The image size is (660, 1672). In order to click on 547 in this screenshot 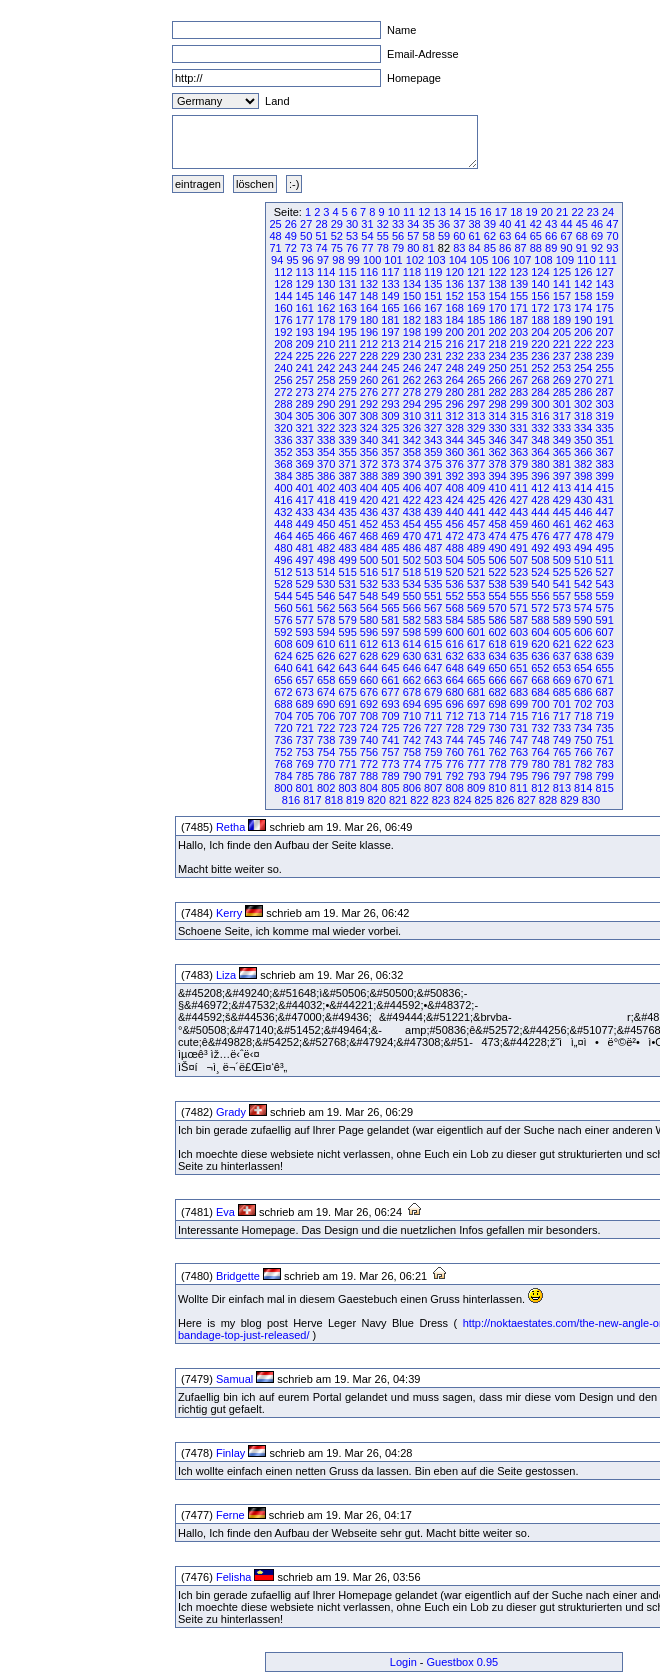, I will do `click(347, 596)`.